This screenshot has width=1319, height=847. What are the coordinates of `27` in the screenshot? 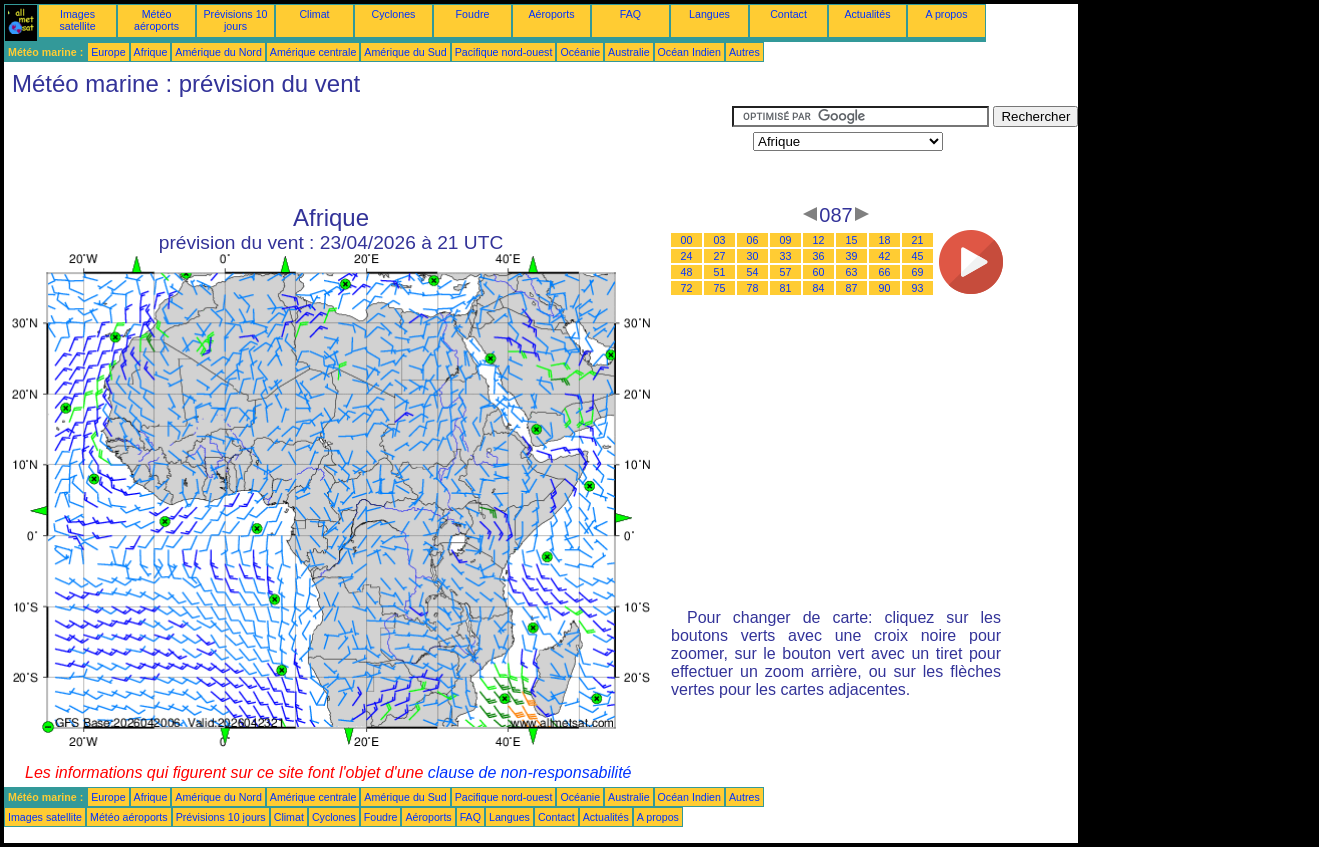 It's located at (720, 256).